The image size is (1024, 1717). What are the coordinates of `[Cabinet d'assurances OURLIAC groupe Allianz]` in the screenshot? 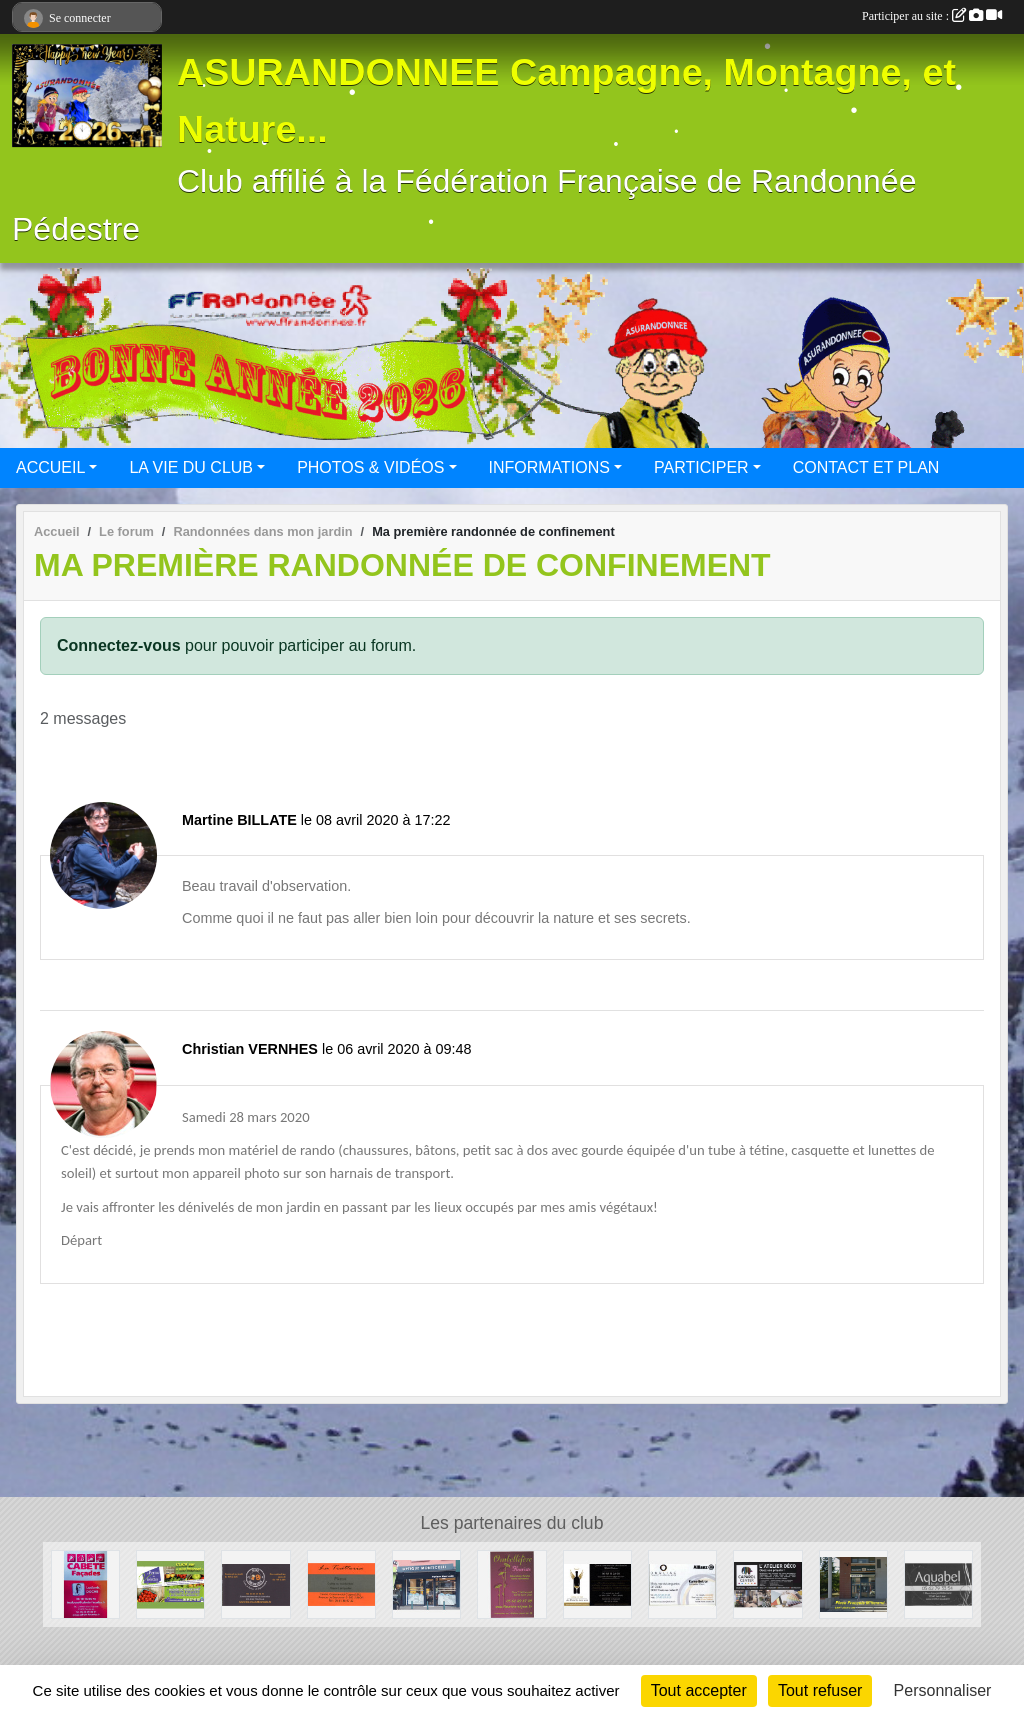 It's located at (682, 1583).